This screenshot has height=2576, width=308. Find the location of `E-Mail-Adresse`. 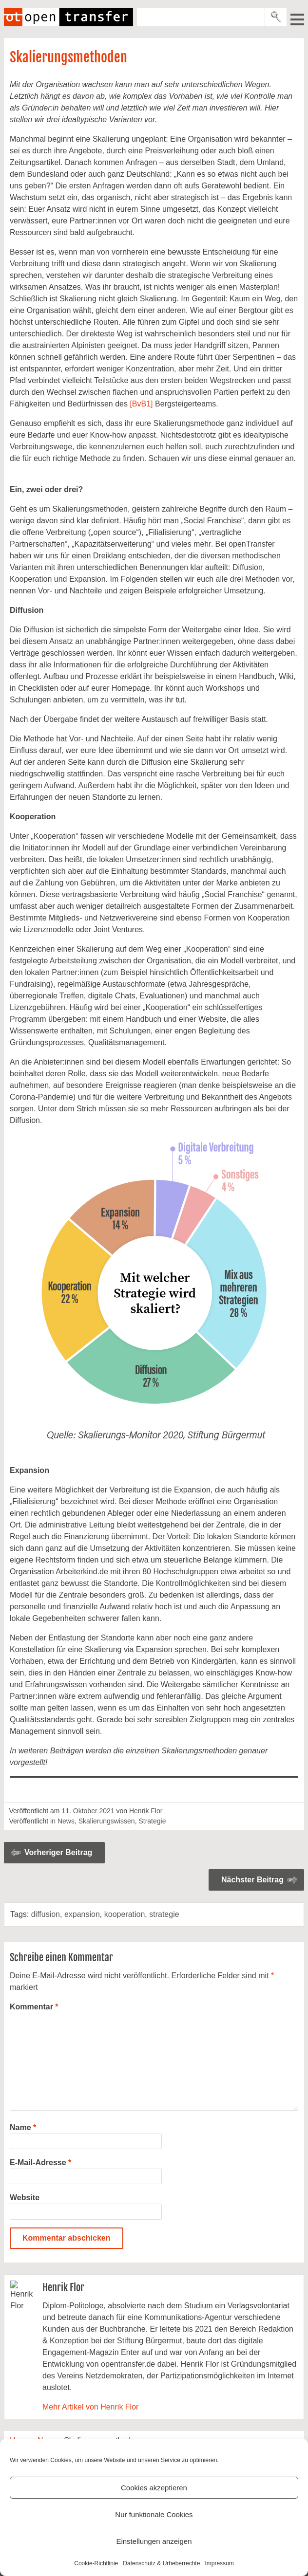

E-Mail-Adresse is located at coordinates (40, 2162).